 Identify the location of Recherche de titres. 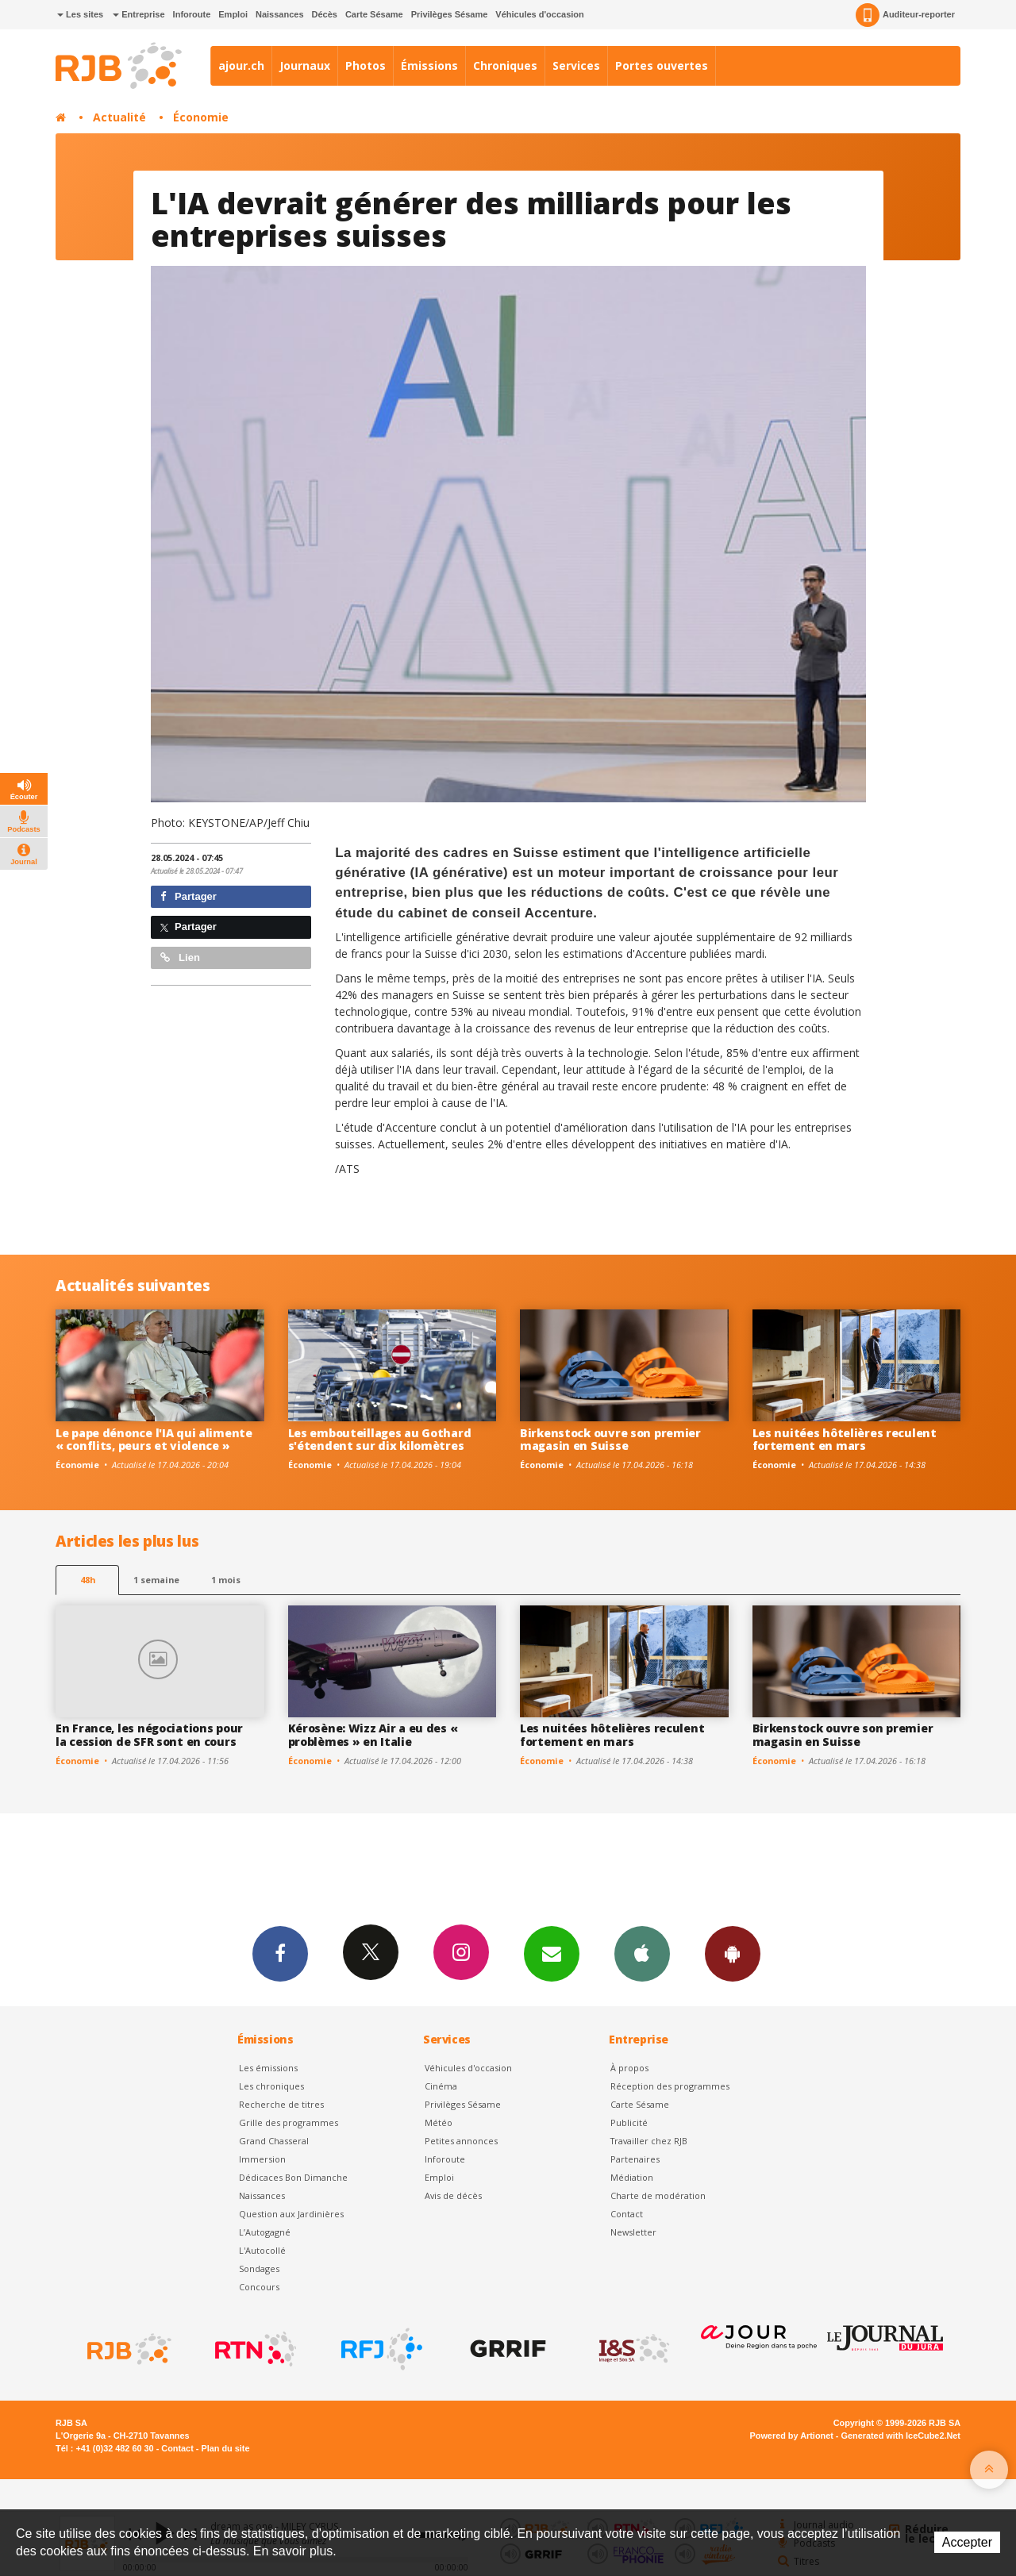
(281, 2104).